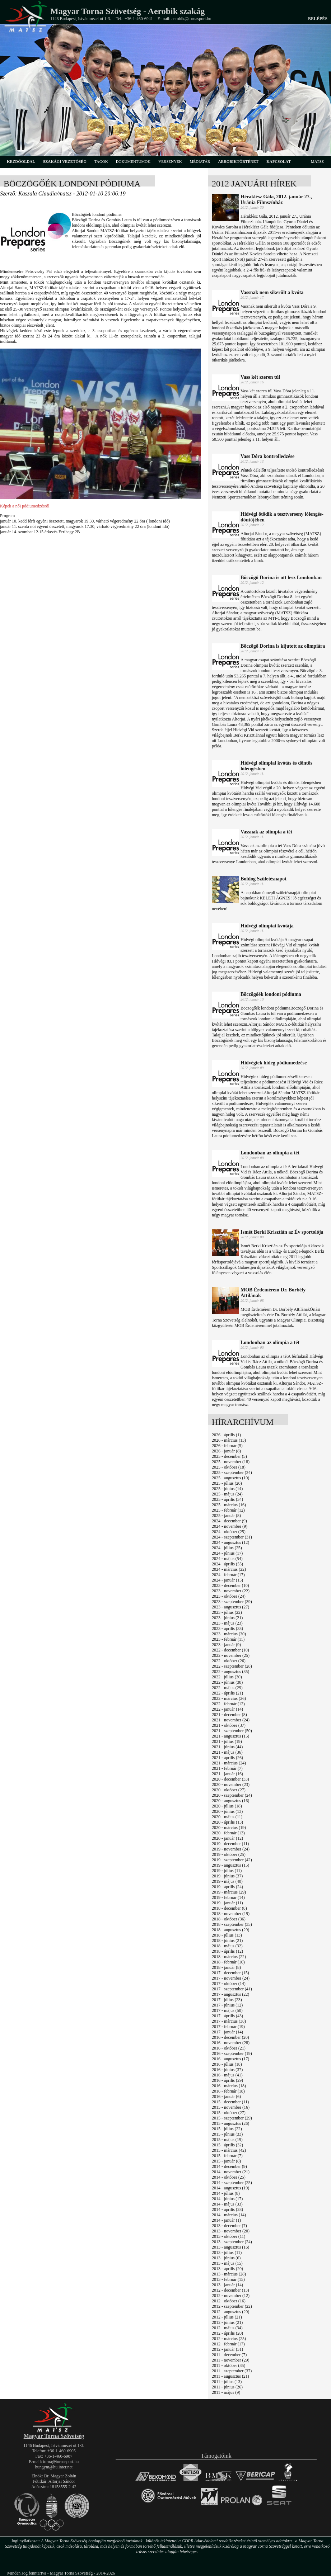 The width and height of the screenshot is (331, 2576). Describe the element at coordinates (229, 1569) in the screenshot. I see `2024 - március (22)` at that location.